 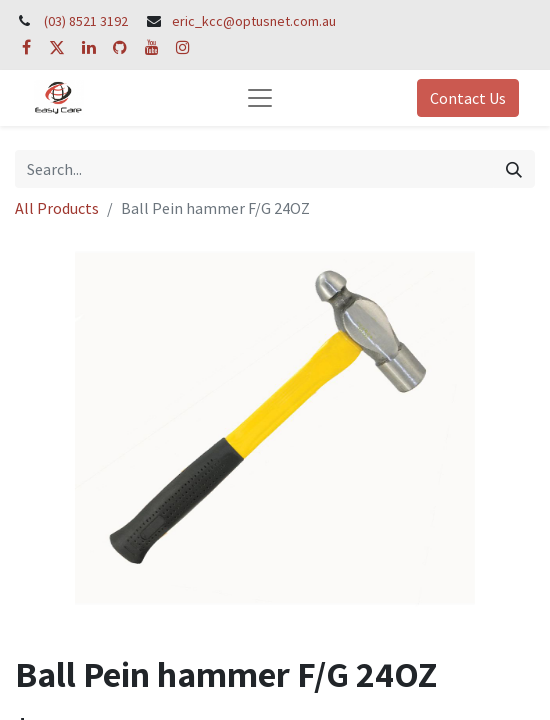 What do you see at coordinates (86, 21) in the screenshot?
I see `(03) 8521 3192` at bounding box center [86, 21].